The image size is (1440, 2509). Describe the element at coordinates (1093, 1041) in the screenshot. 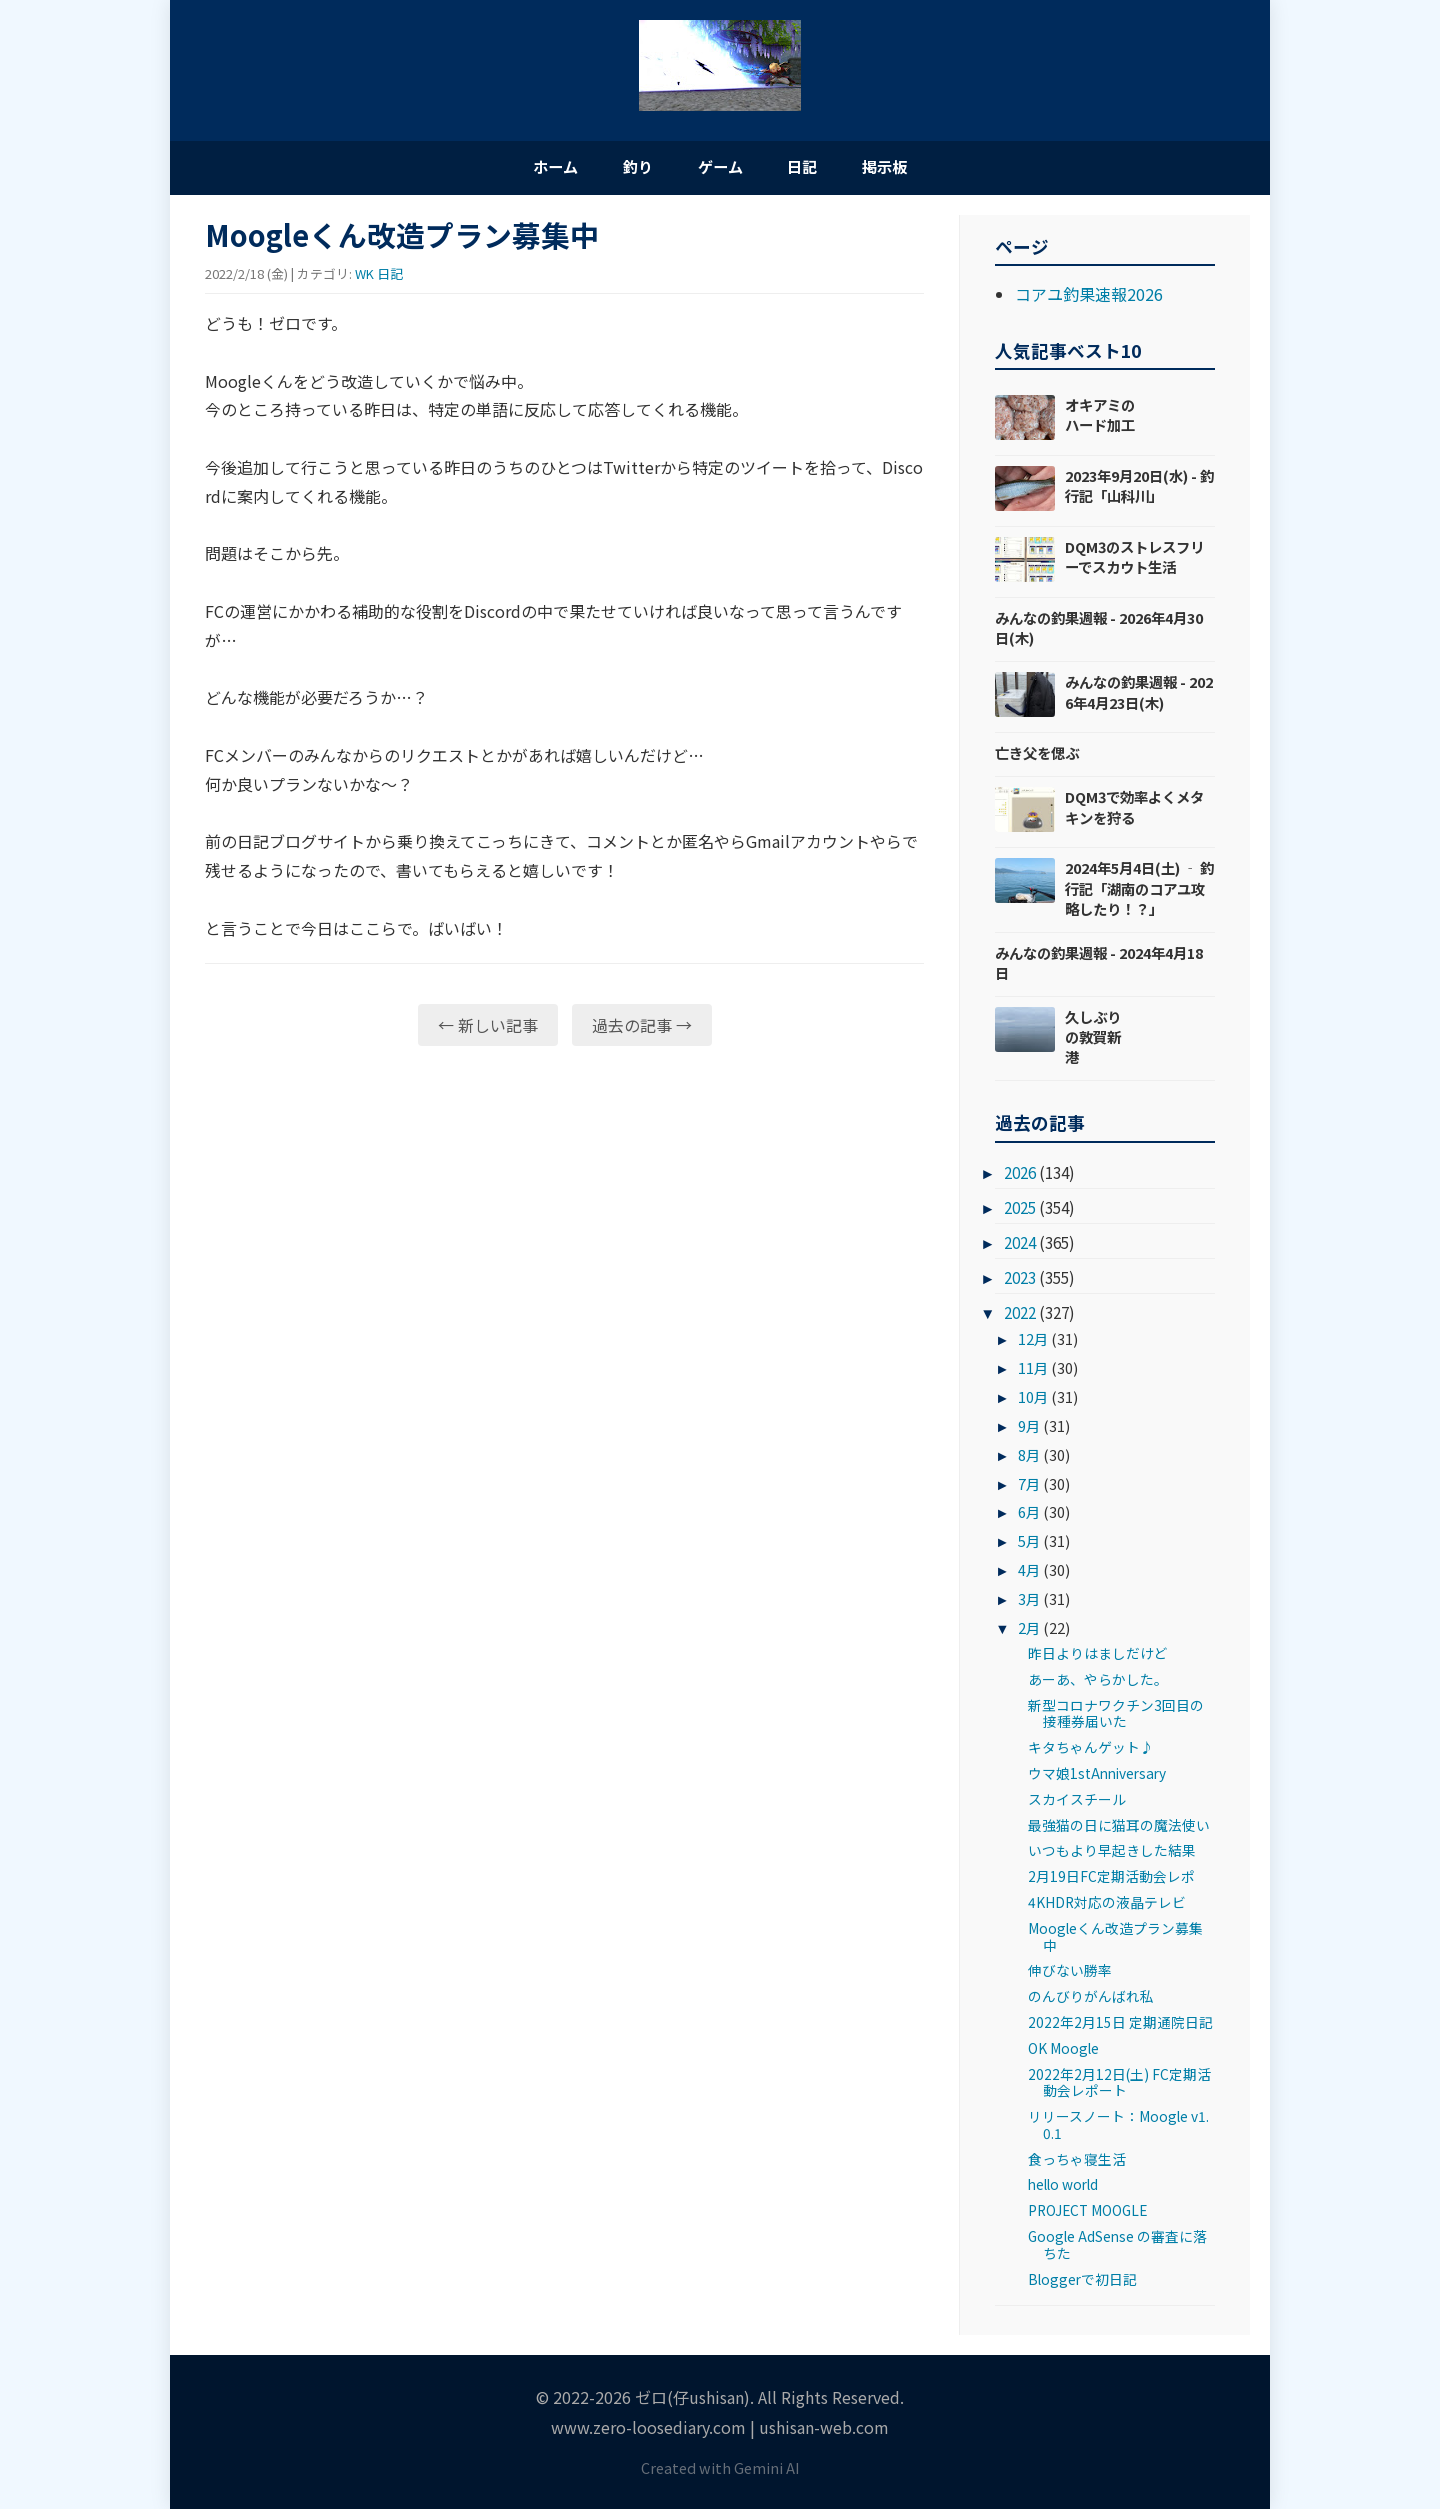

I see `久しぶりの敦賀新港` at that location.